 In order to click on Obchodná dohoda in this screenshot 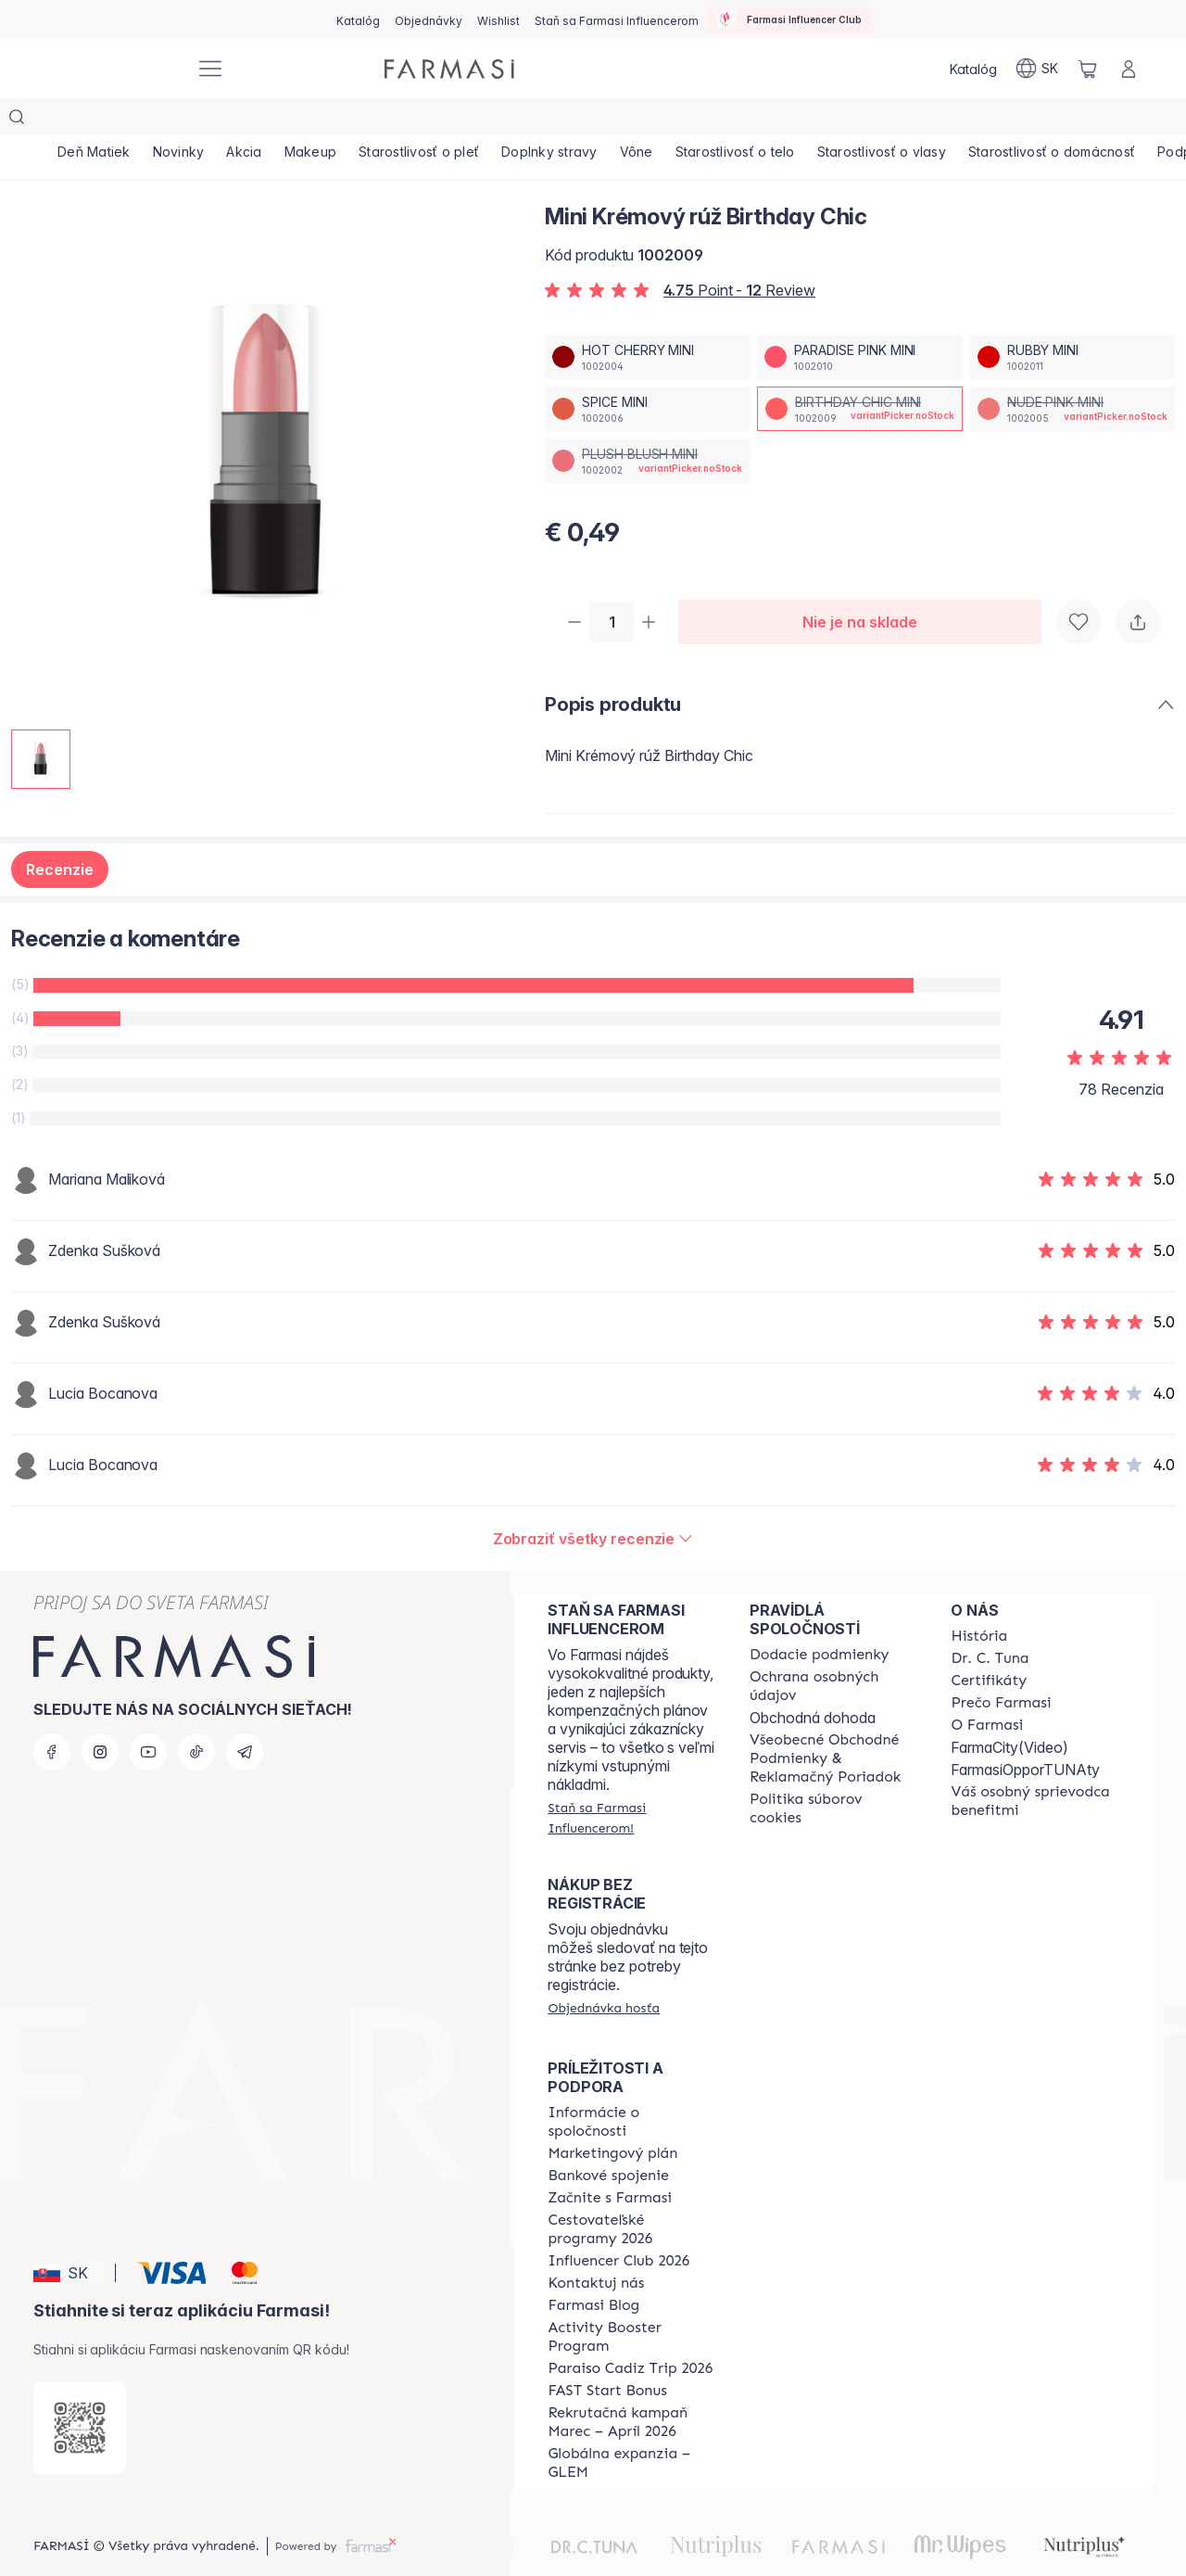, I will do `click(813, 1682)`.